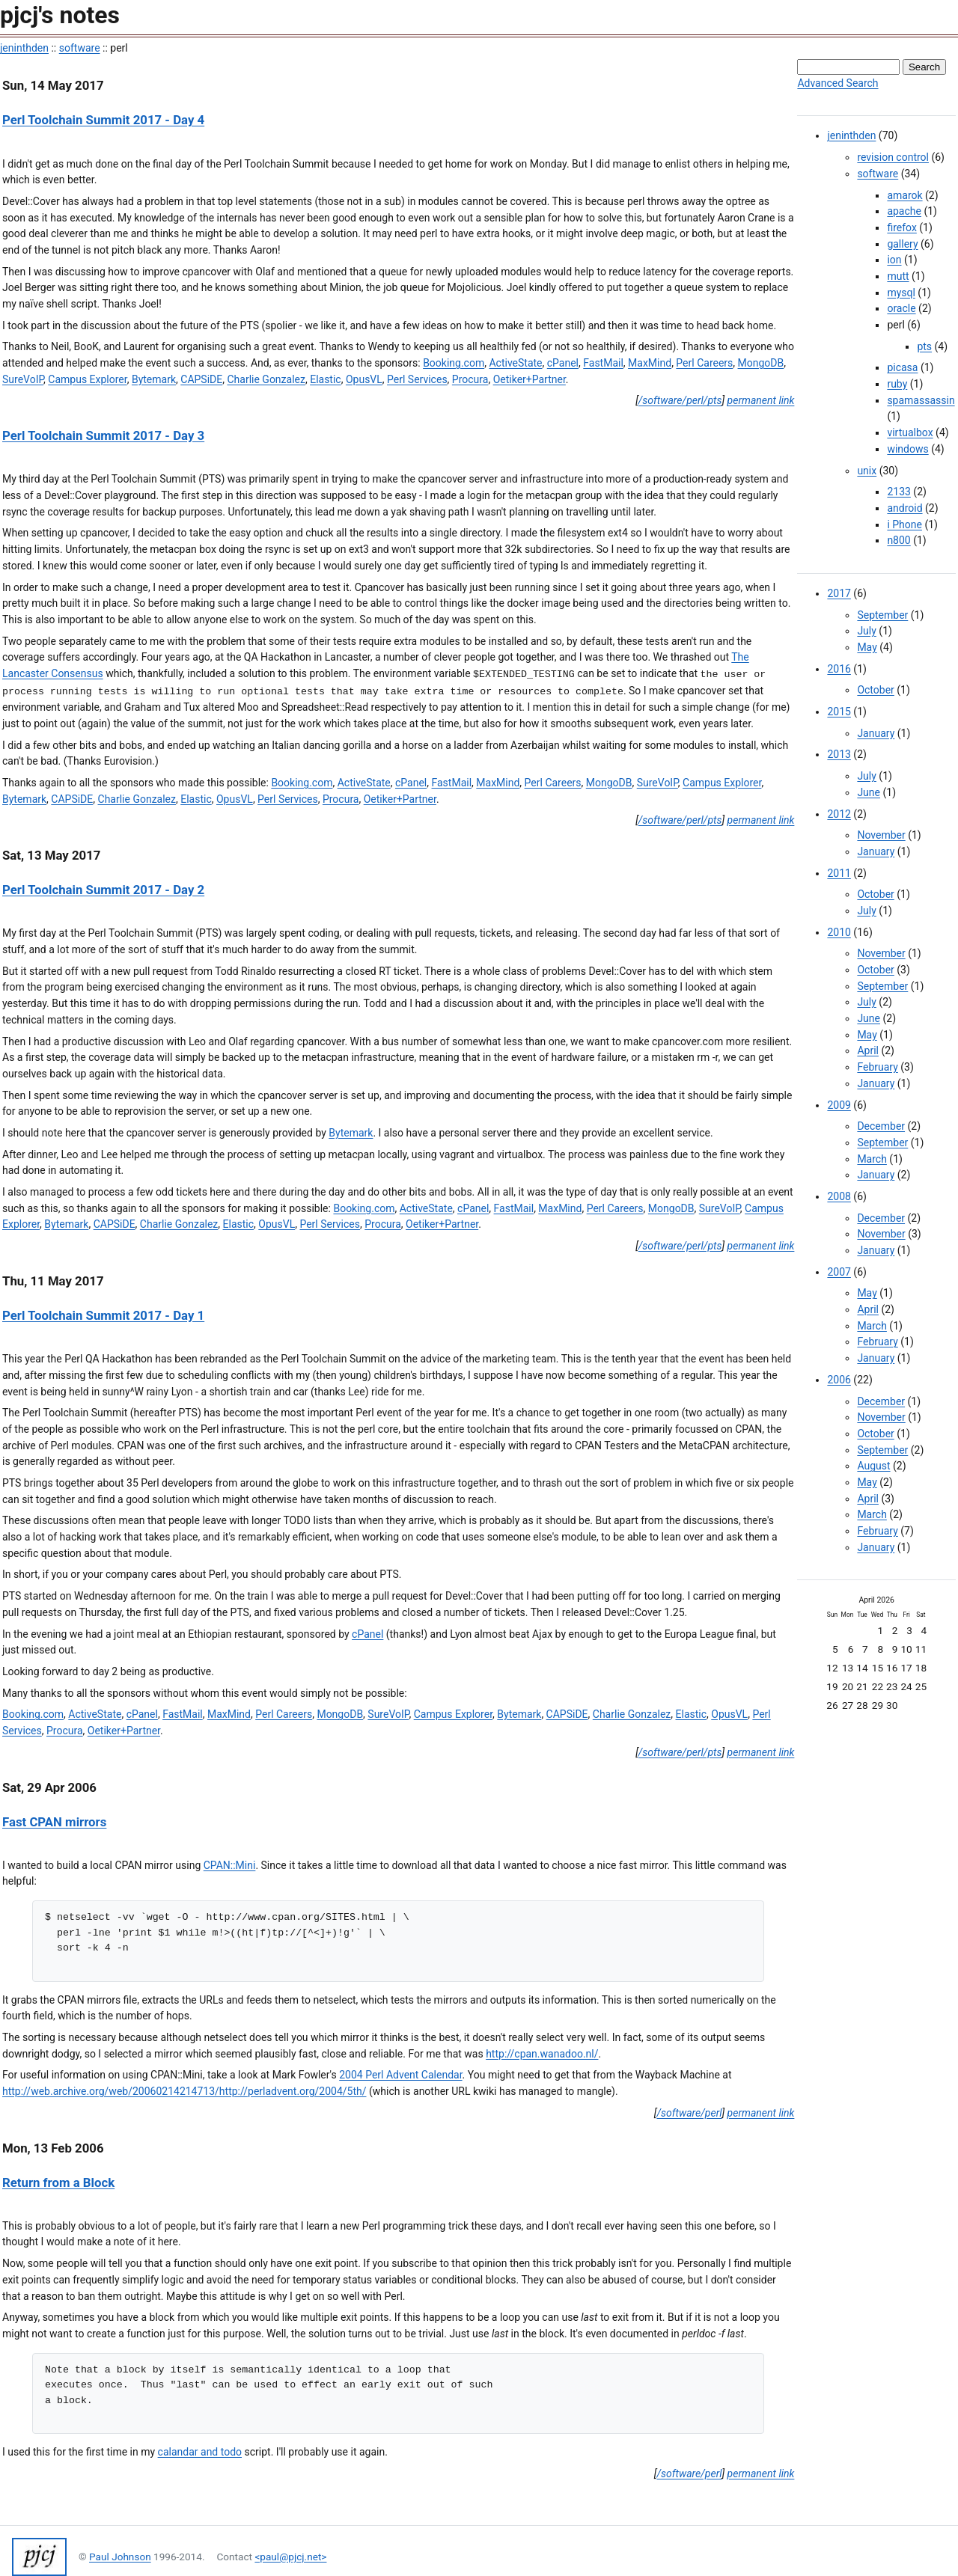 This screenshot has height=2576, width=958. What do you see at coordinates (920, 400) in the screenshot?
I see `spamassassin` at bounding box center [920, 400].